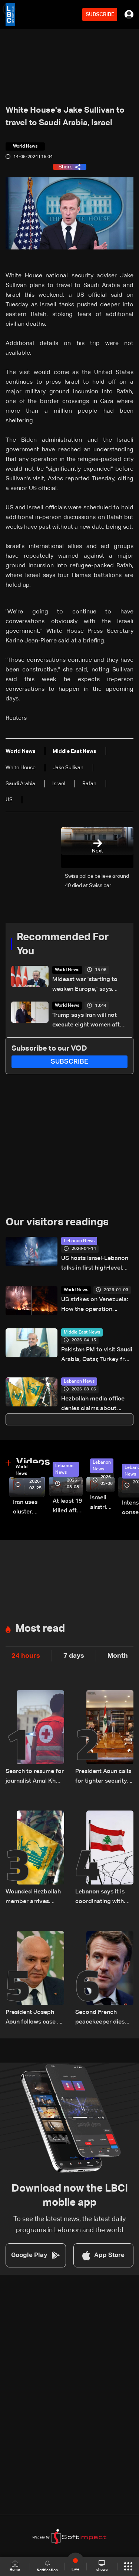  Describe the element at coordinates (34, 2018) in the screenshot. I see `President Joseph Aoun follows case of detained journalists in southern Lebanon` at that location.